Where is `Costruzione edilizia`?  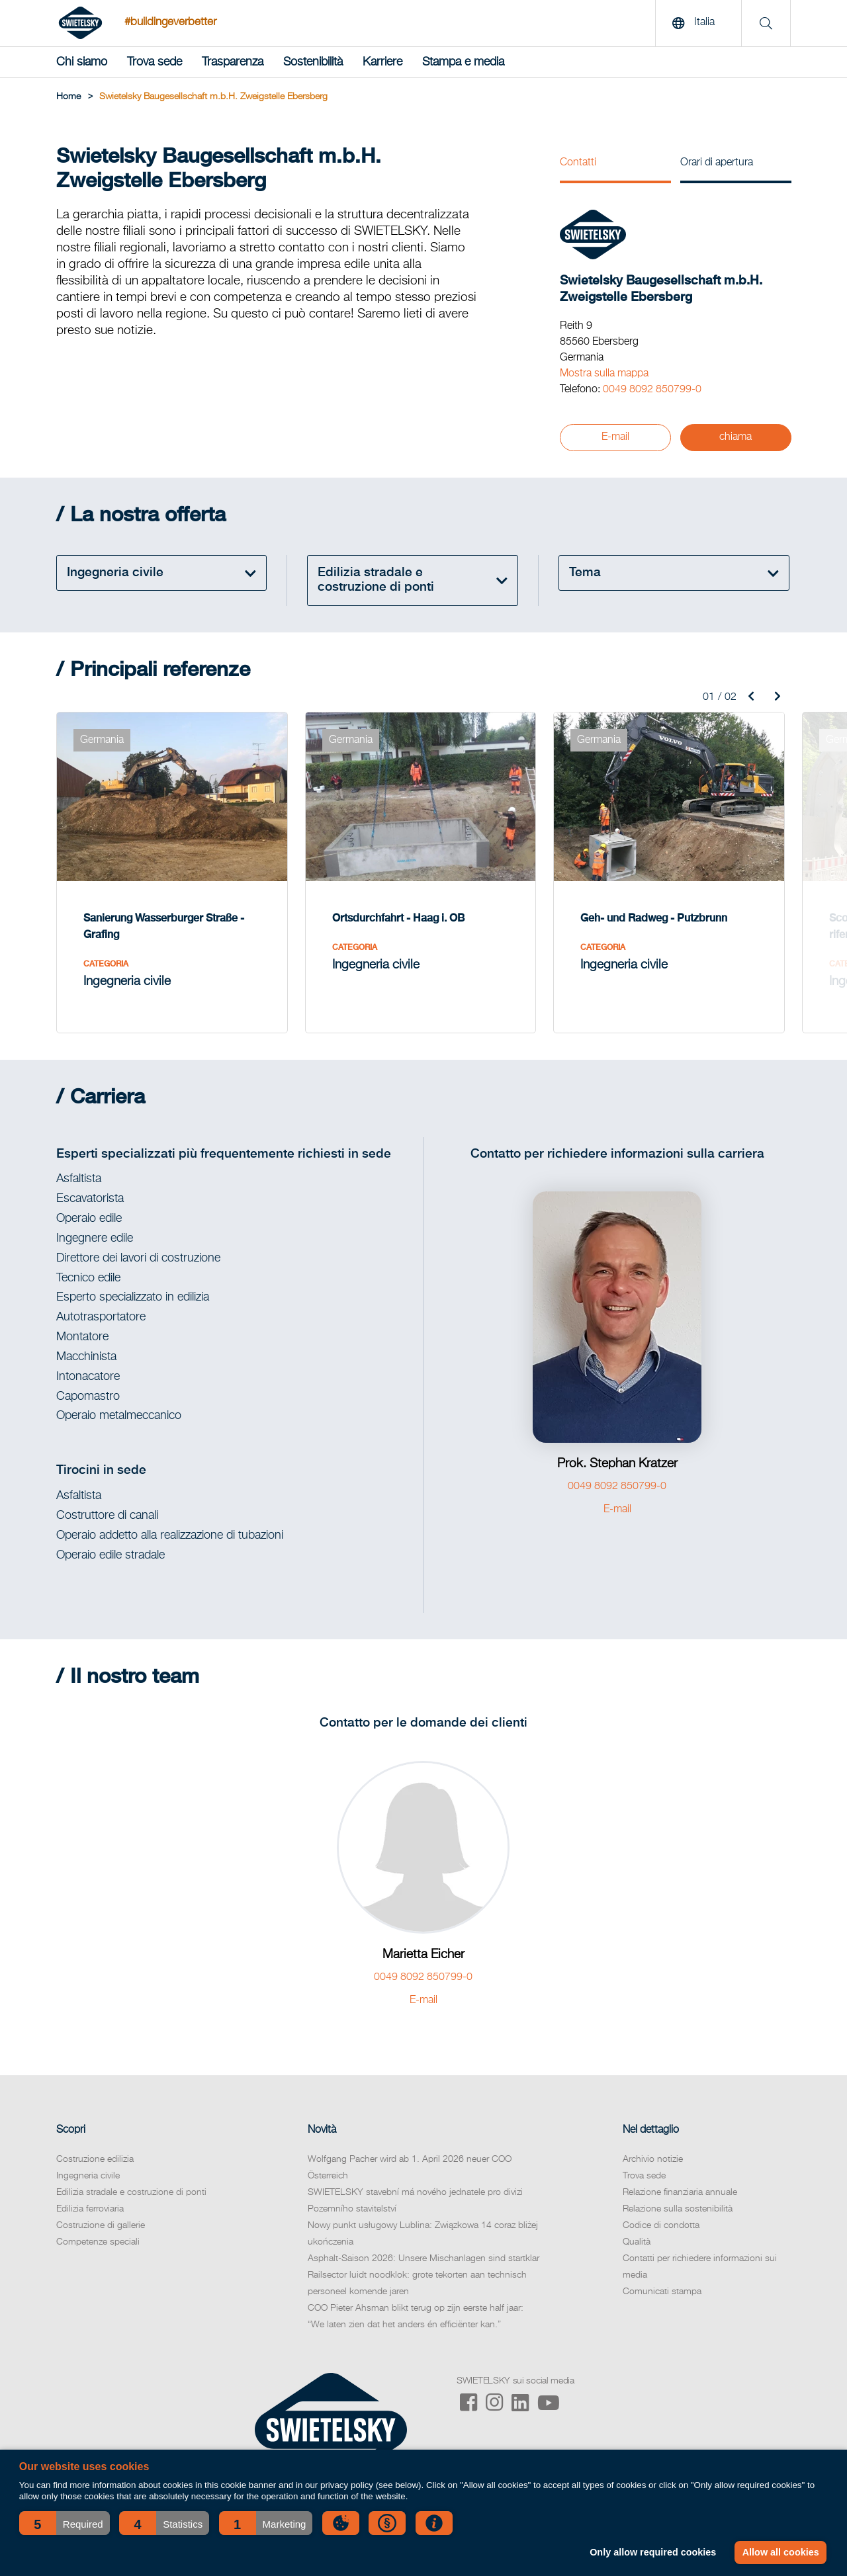
Costruzione edilizia is located at coordinates (95, 2159).